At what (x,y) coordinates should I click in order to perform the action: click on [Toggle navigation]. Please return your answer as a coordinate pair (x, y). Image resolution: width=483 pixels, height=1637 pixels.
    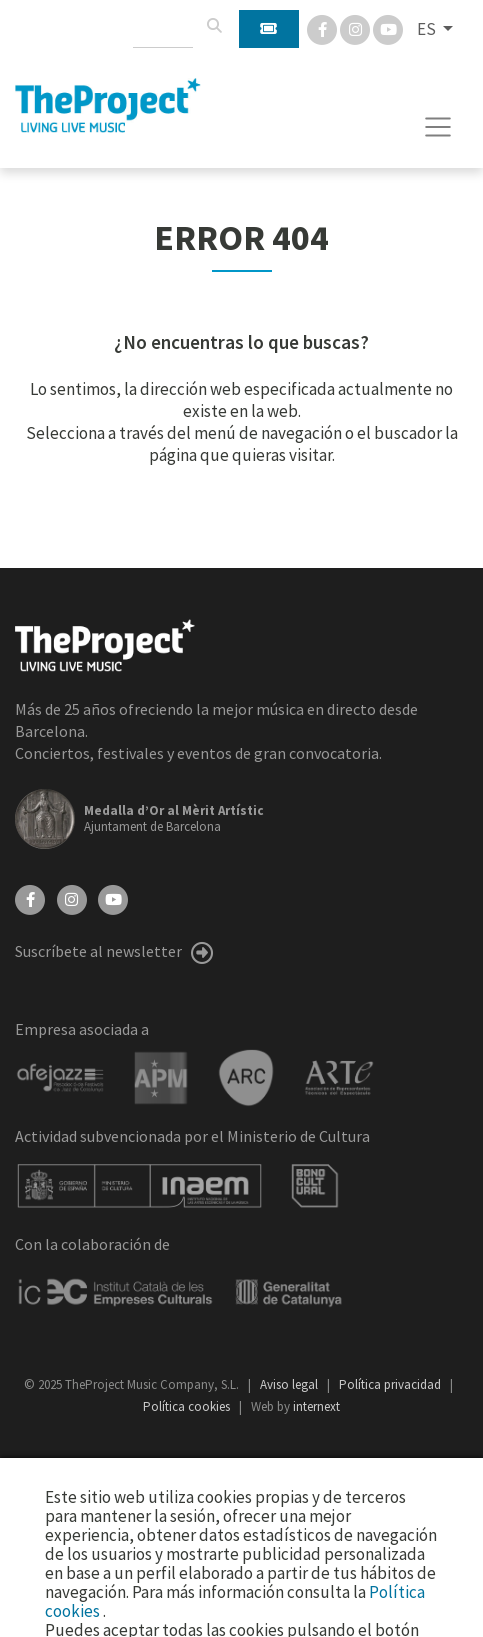
    Looking at the image, I should click on (438, 127).